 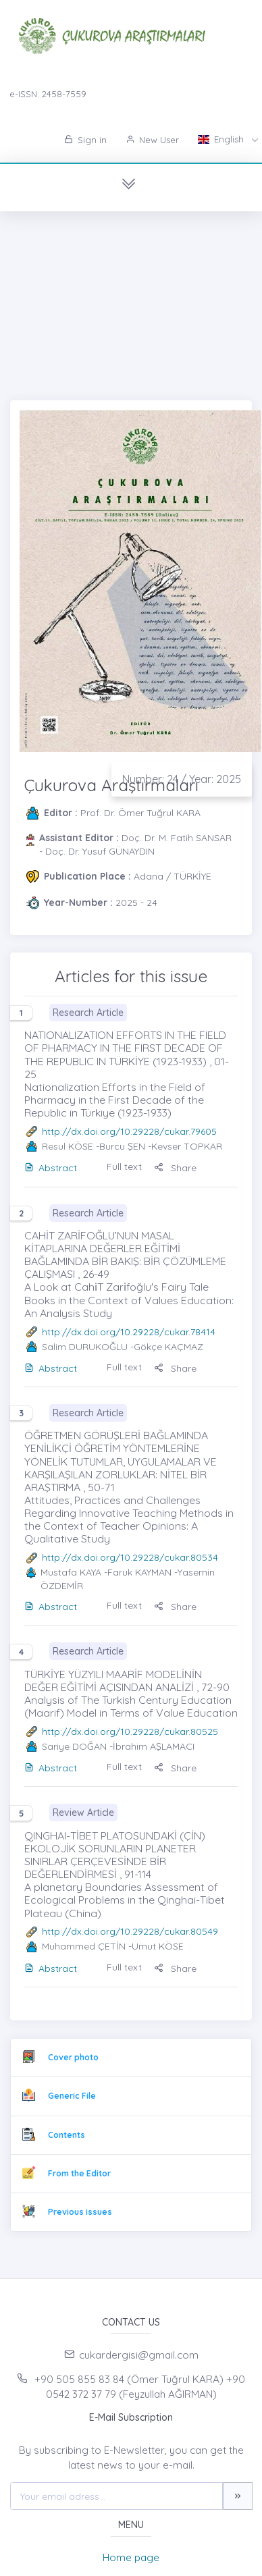 I want to click on Home page, so click(x=131, y=2557).